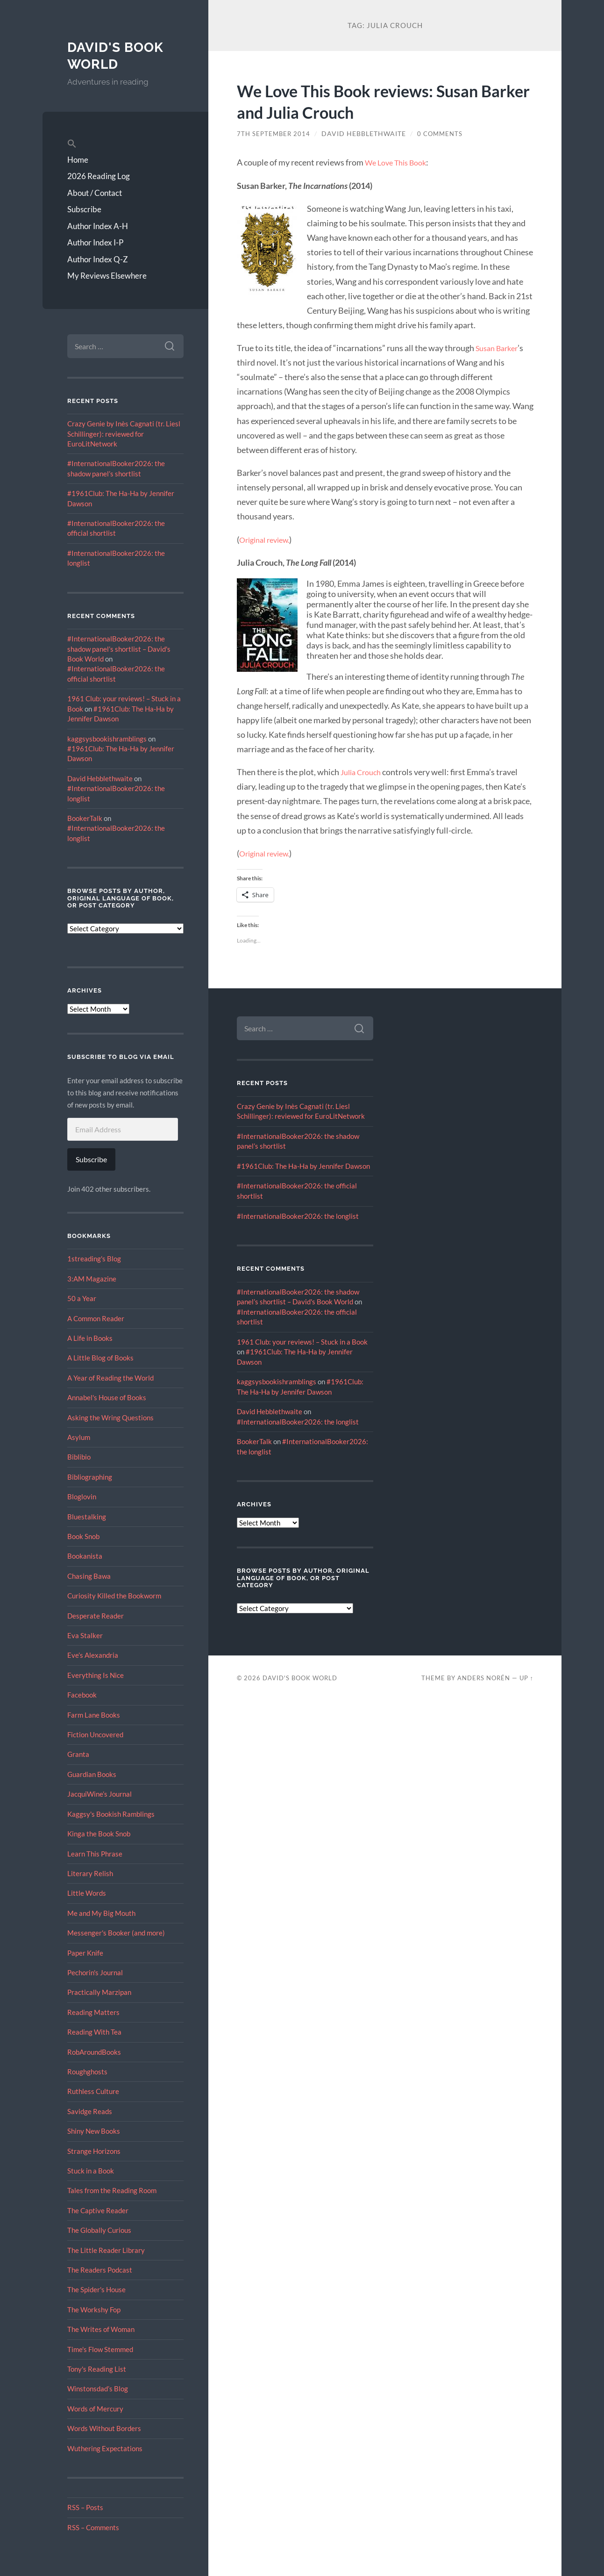  Describe the element at coordinates (94, 1853) in the screenshot. I see `Learn This Phrase` at that location.